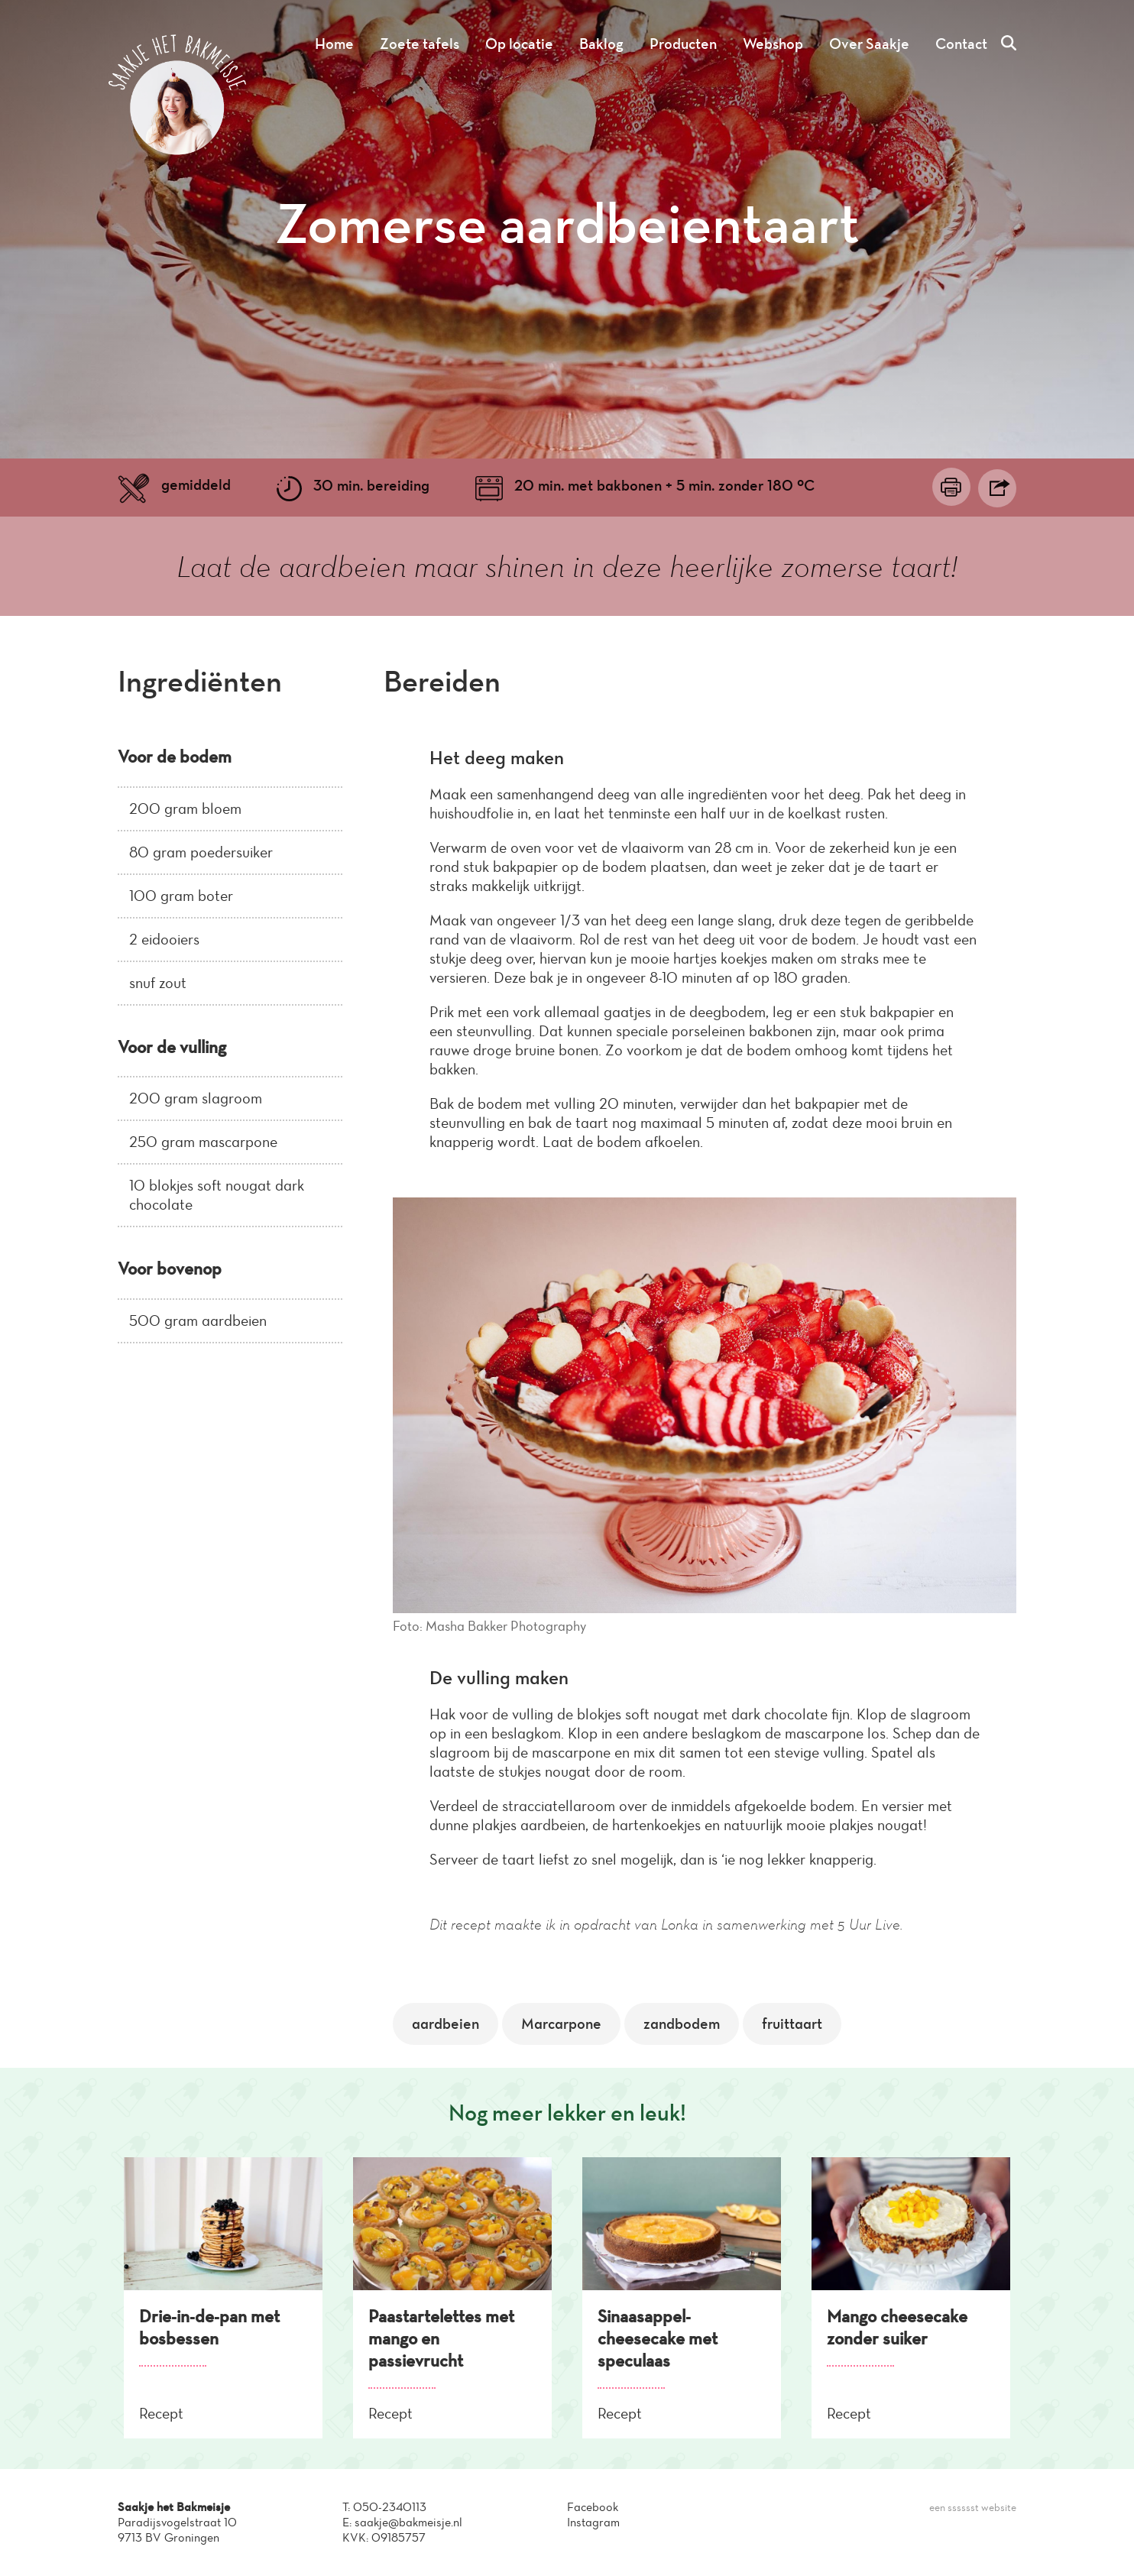  I want to click on Zoete tafels, so click(419, 43).